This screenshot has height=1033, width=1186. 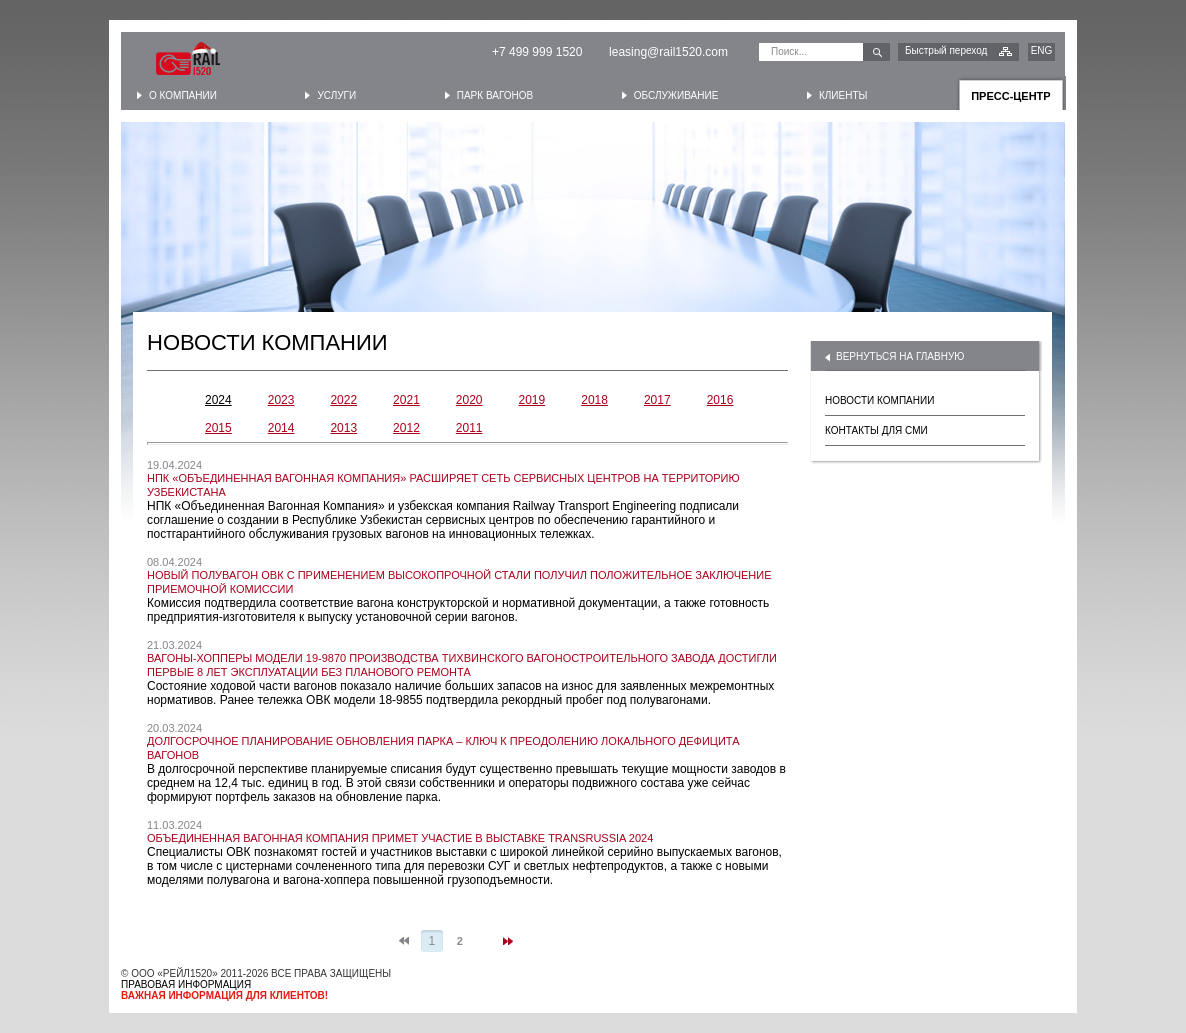 I want to click on Парк вагонов, so click(x=495, y=95).